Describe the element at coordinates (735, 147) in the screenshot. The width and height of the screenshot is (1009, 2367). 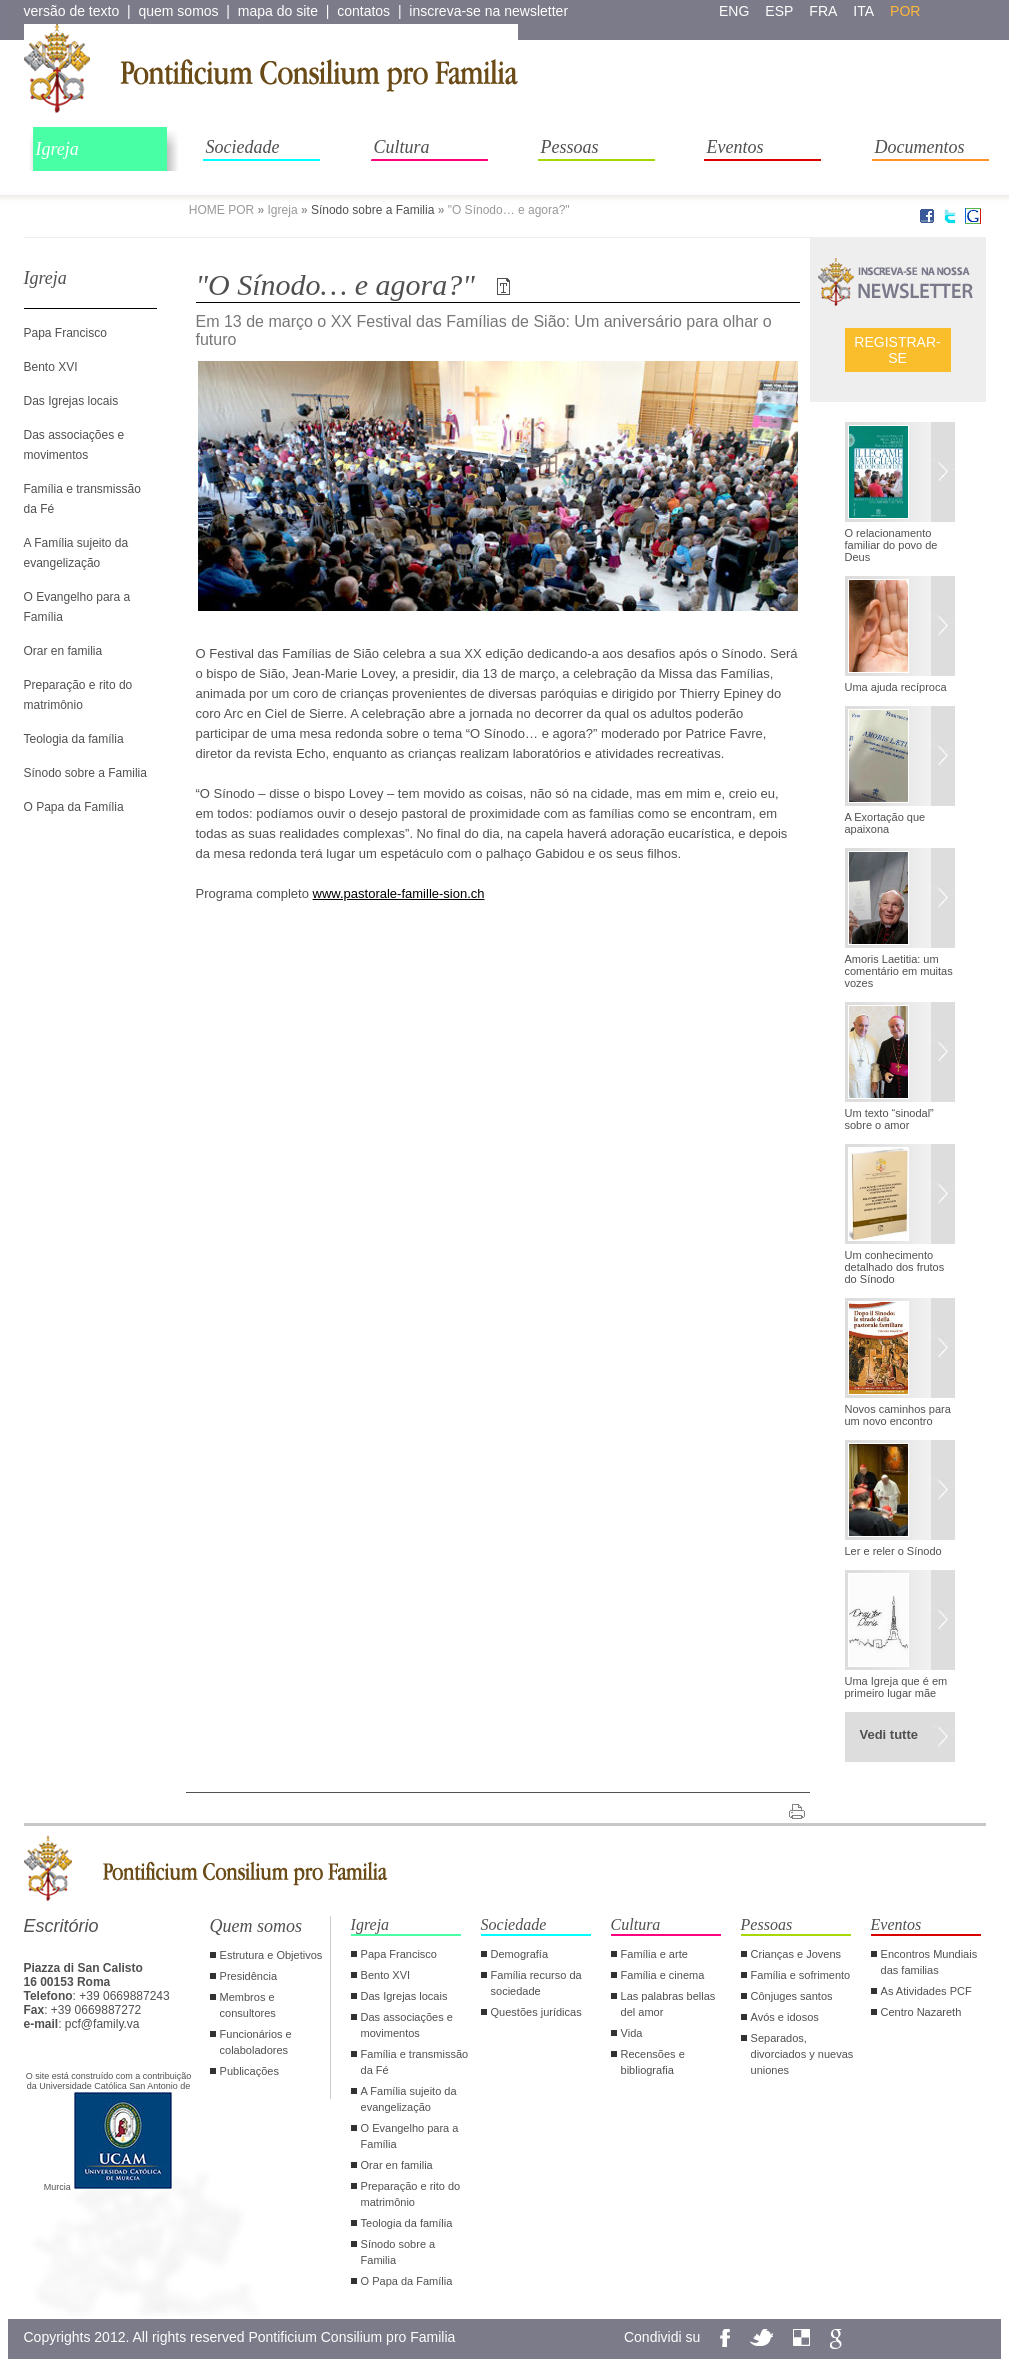
I see `Eventos` at that location.